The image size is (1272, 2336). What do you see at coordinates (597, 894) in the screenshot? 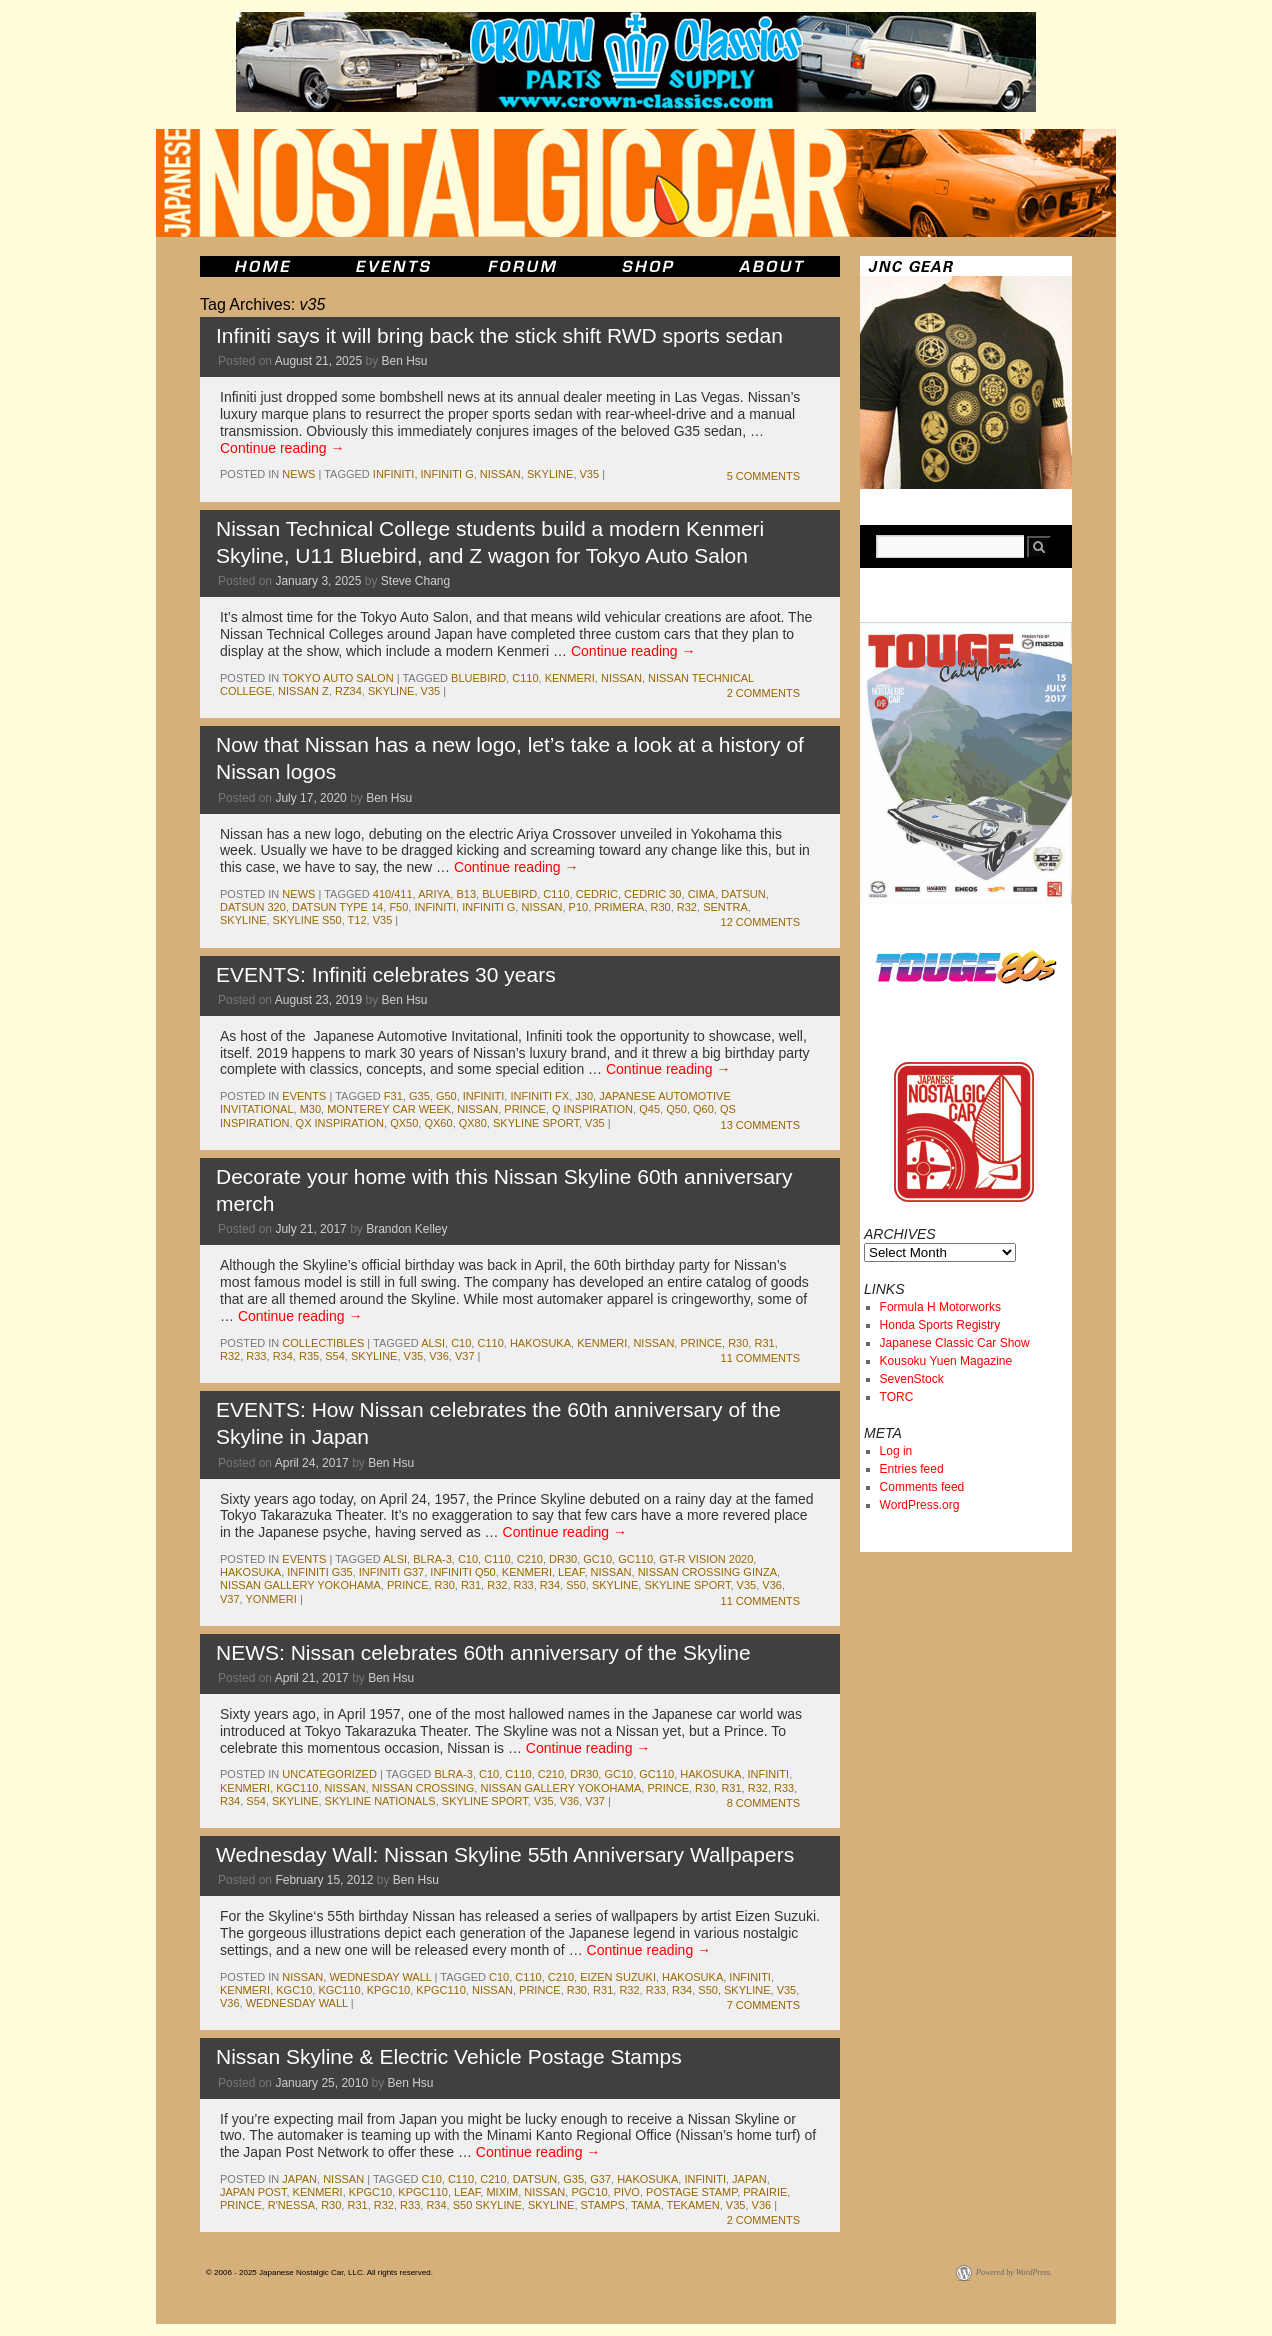
I see `cedric` at bounding box center [597, 894].